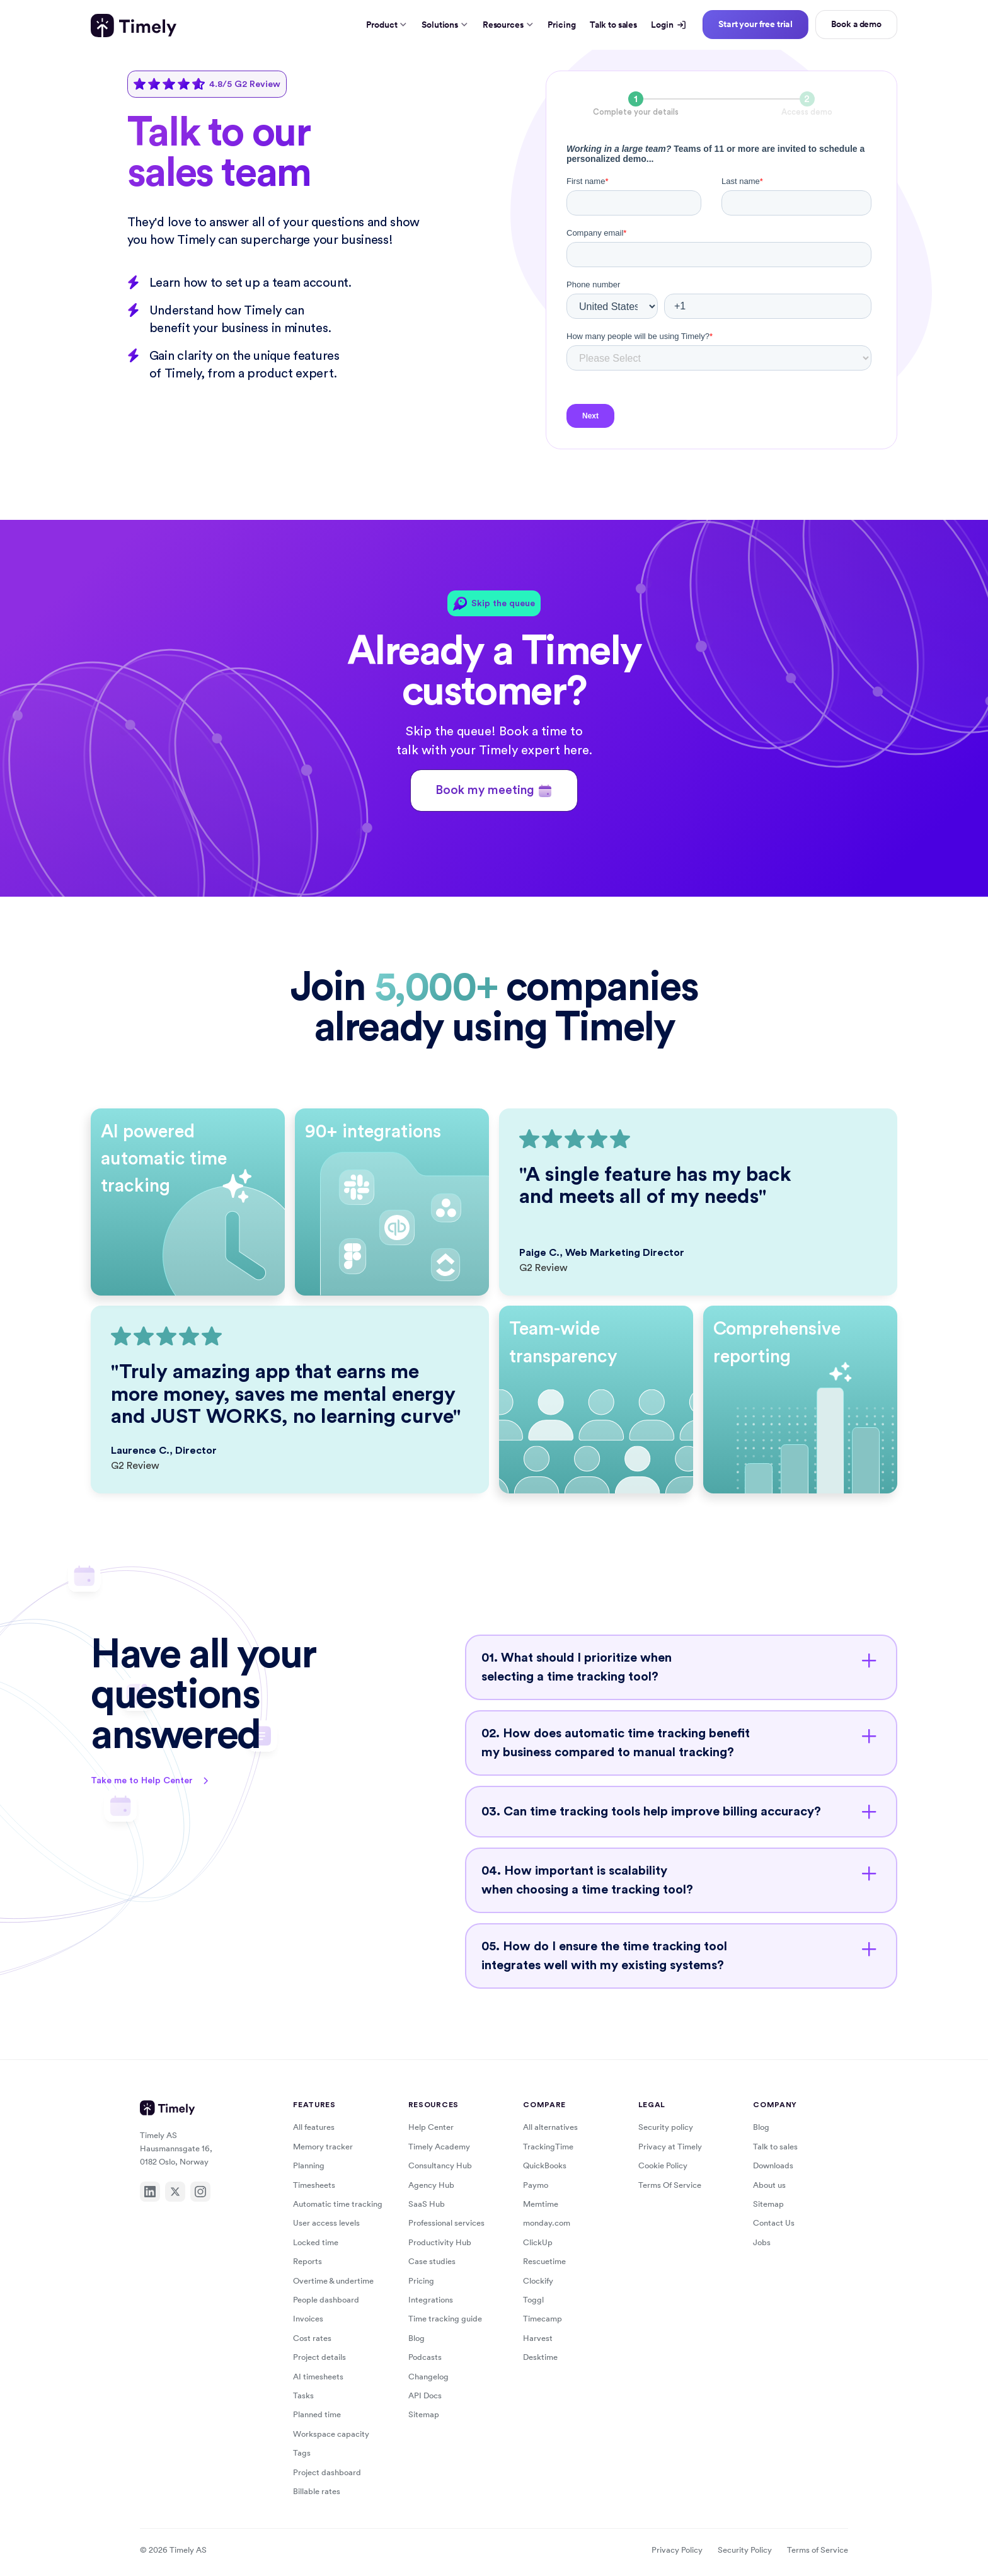 This screenshot has width=988, height=2576. Describe the element at coordinates (439, 2242) in the screenshot. I see `Productivity Hub` at that location.